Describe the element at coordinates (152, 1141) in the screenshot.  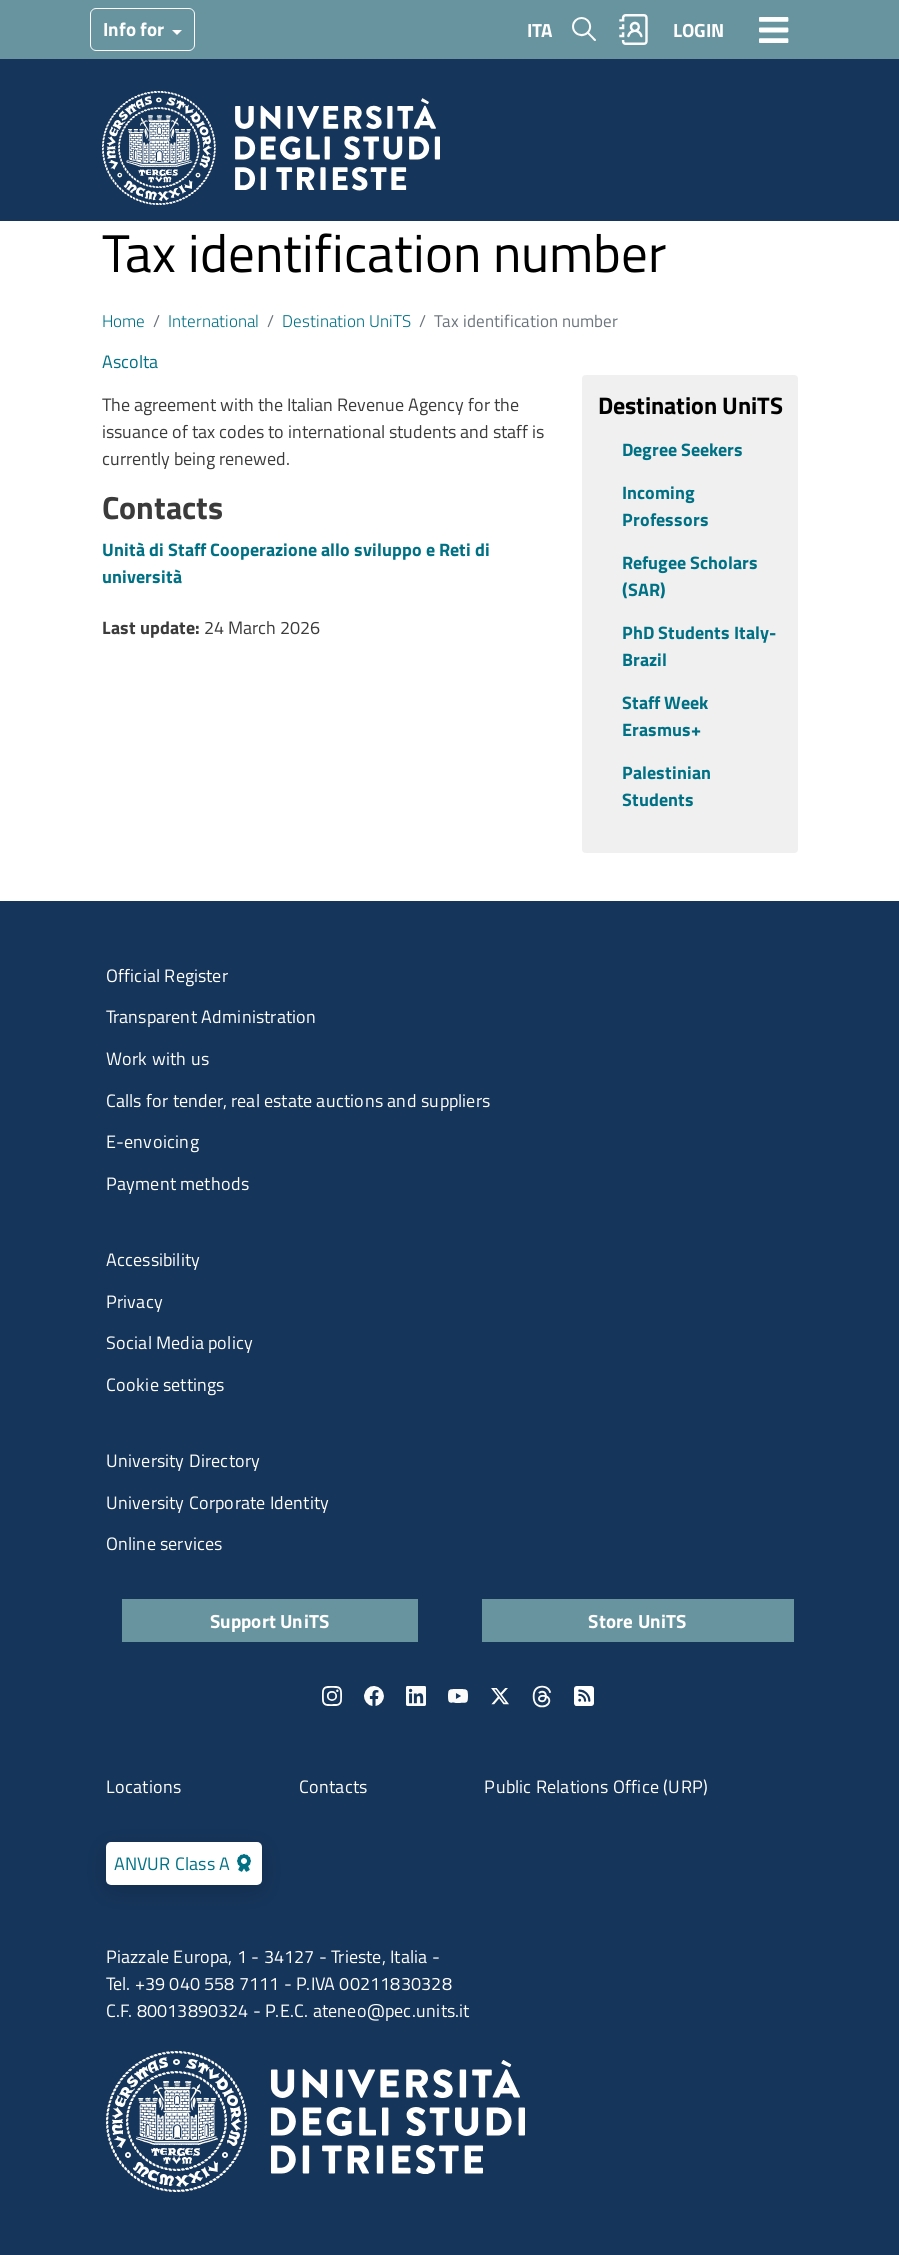
I see `E-envoicing` at that location.